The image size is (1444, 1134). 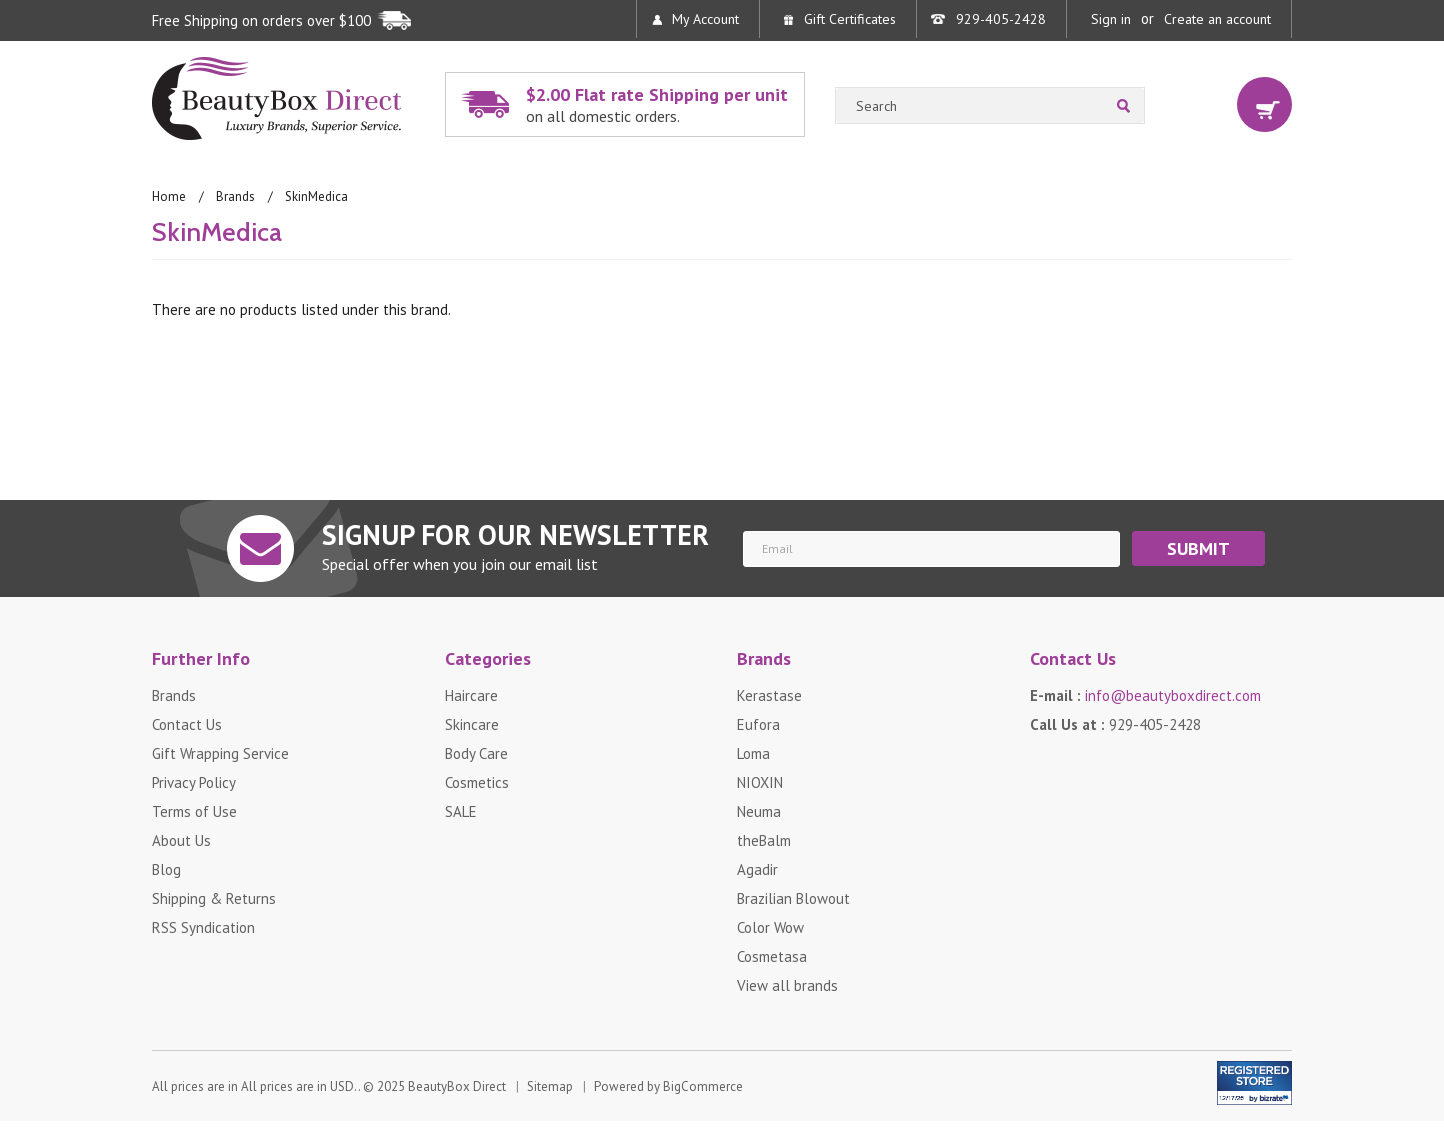 I want to click on RSS Syndication, so click(x=203, y=927).